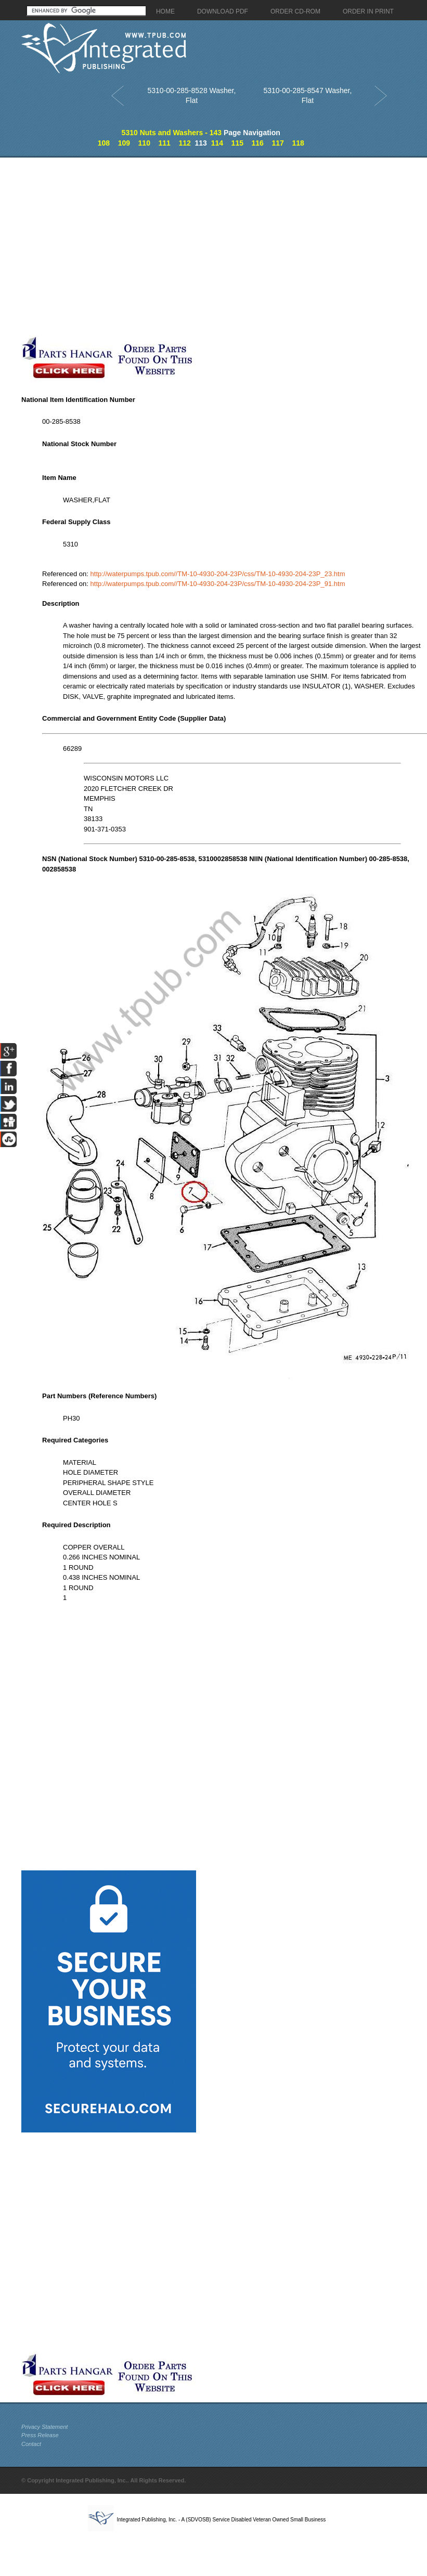  What do you see at coordinates (237, 143) in the screenshot?
I see `115` at bounding box center [237, 143].